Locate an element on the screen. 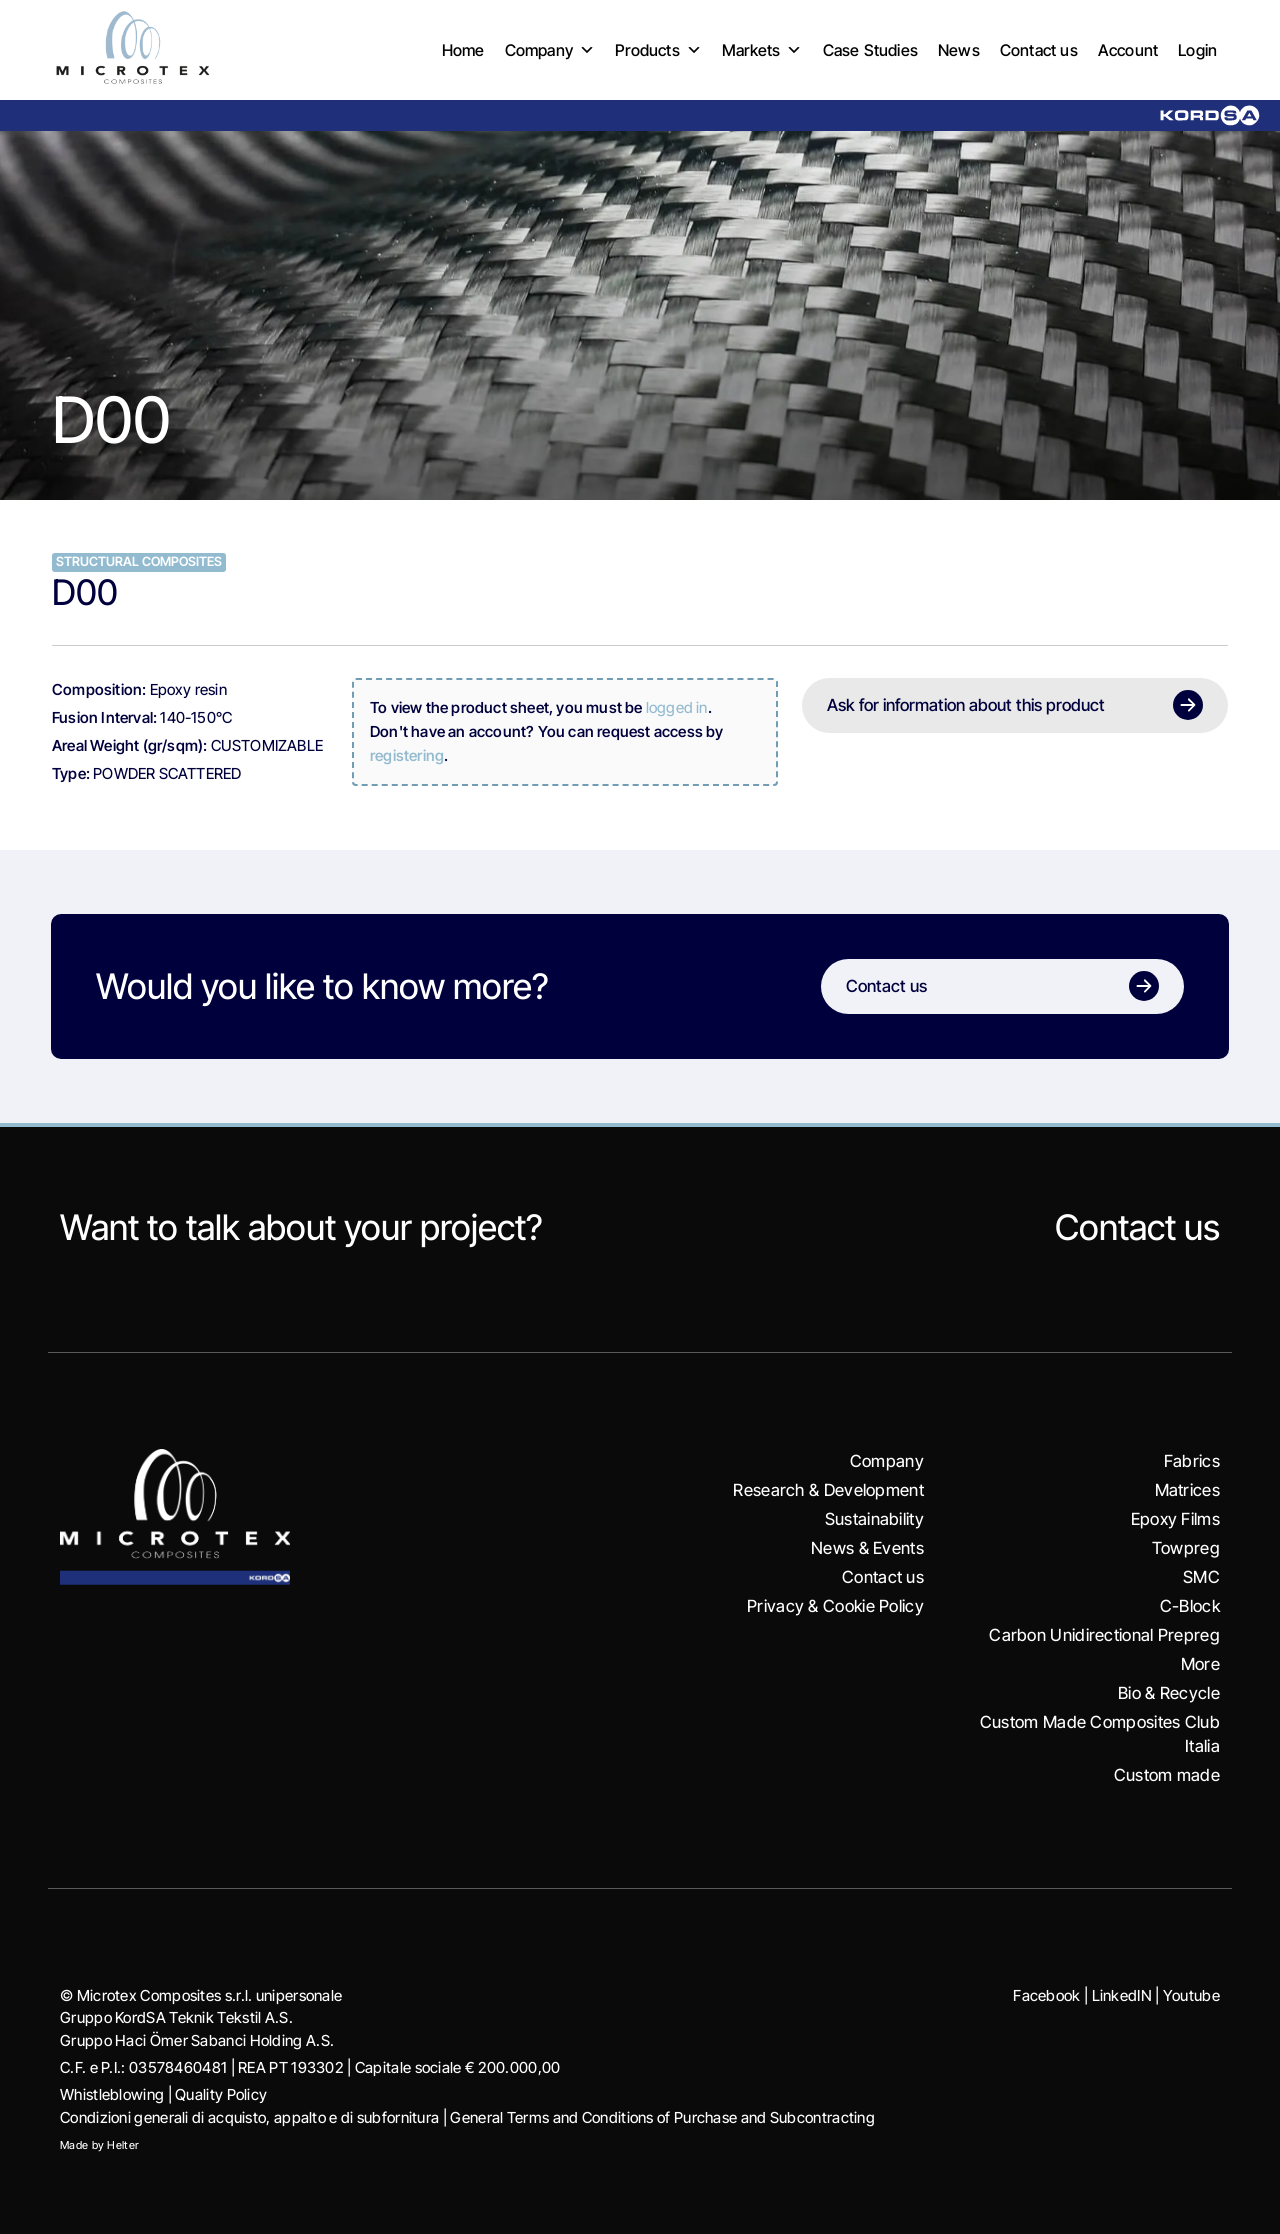  News is located at coordinates (959, 50).